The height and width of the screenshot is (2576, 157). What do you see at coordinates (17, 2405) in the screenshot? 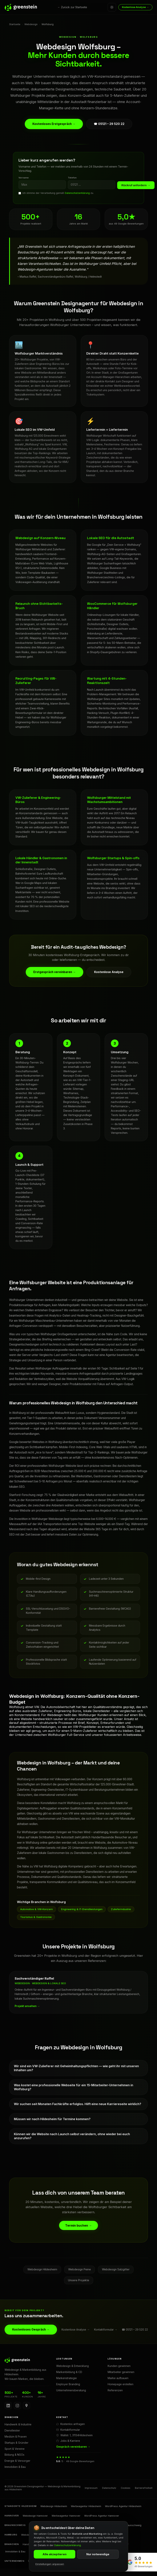
I see `[Greenstein Designagentur auf Instagram]` at bounding box center [17, 2405].